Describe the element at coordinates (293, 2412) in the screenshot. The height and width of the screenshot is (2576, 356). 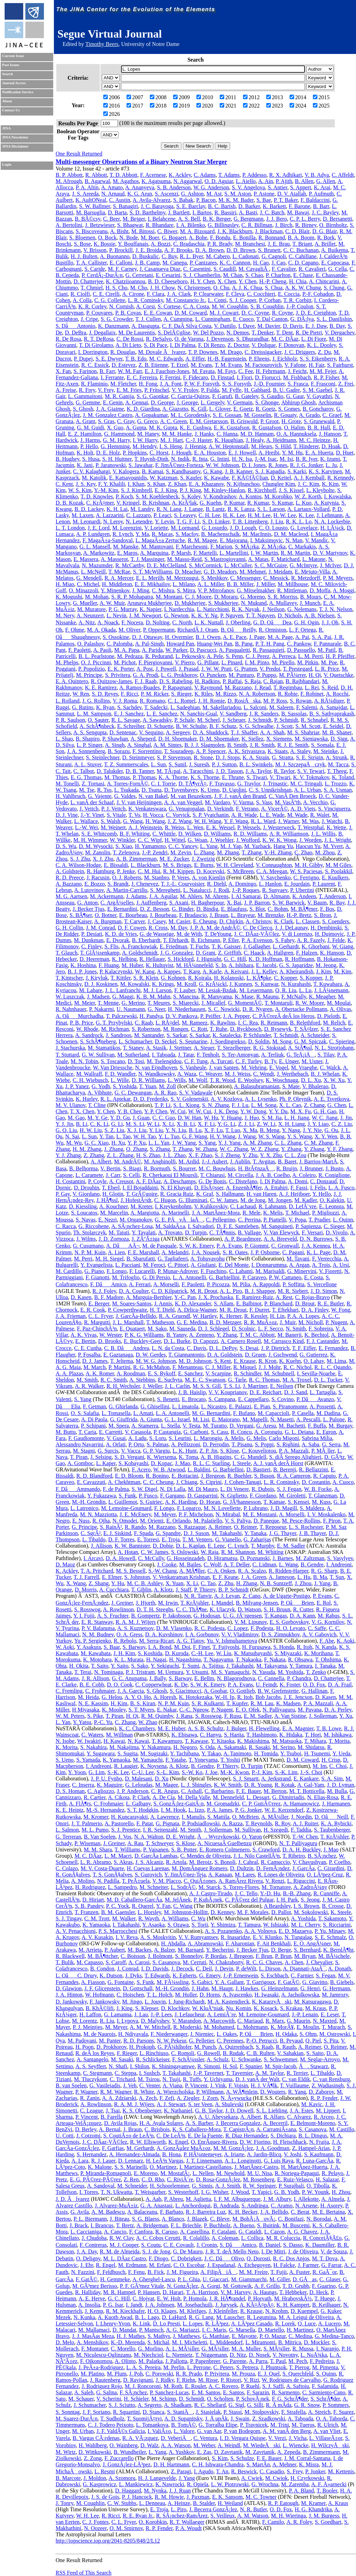
I see `F. Strafella` at that location.